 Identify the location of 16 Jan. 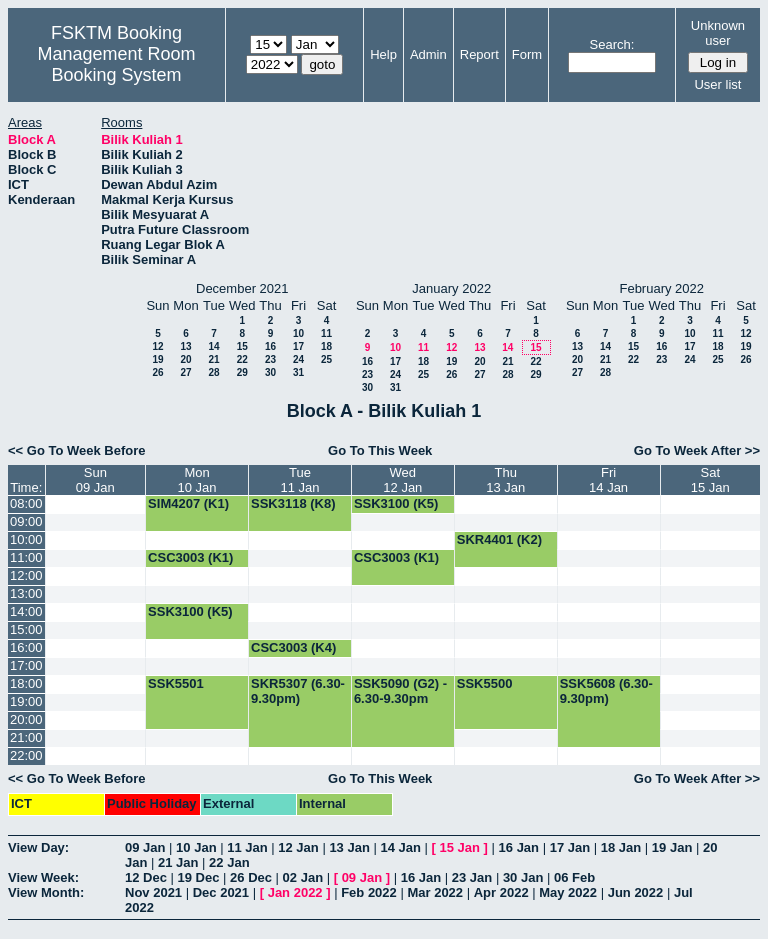
(519, 847).